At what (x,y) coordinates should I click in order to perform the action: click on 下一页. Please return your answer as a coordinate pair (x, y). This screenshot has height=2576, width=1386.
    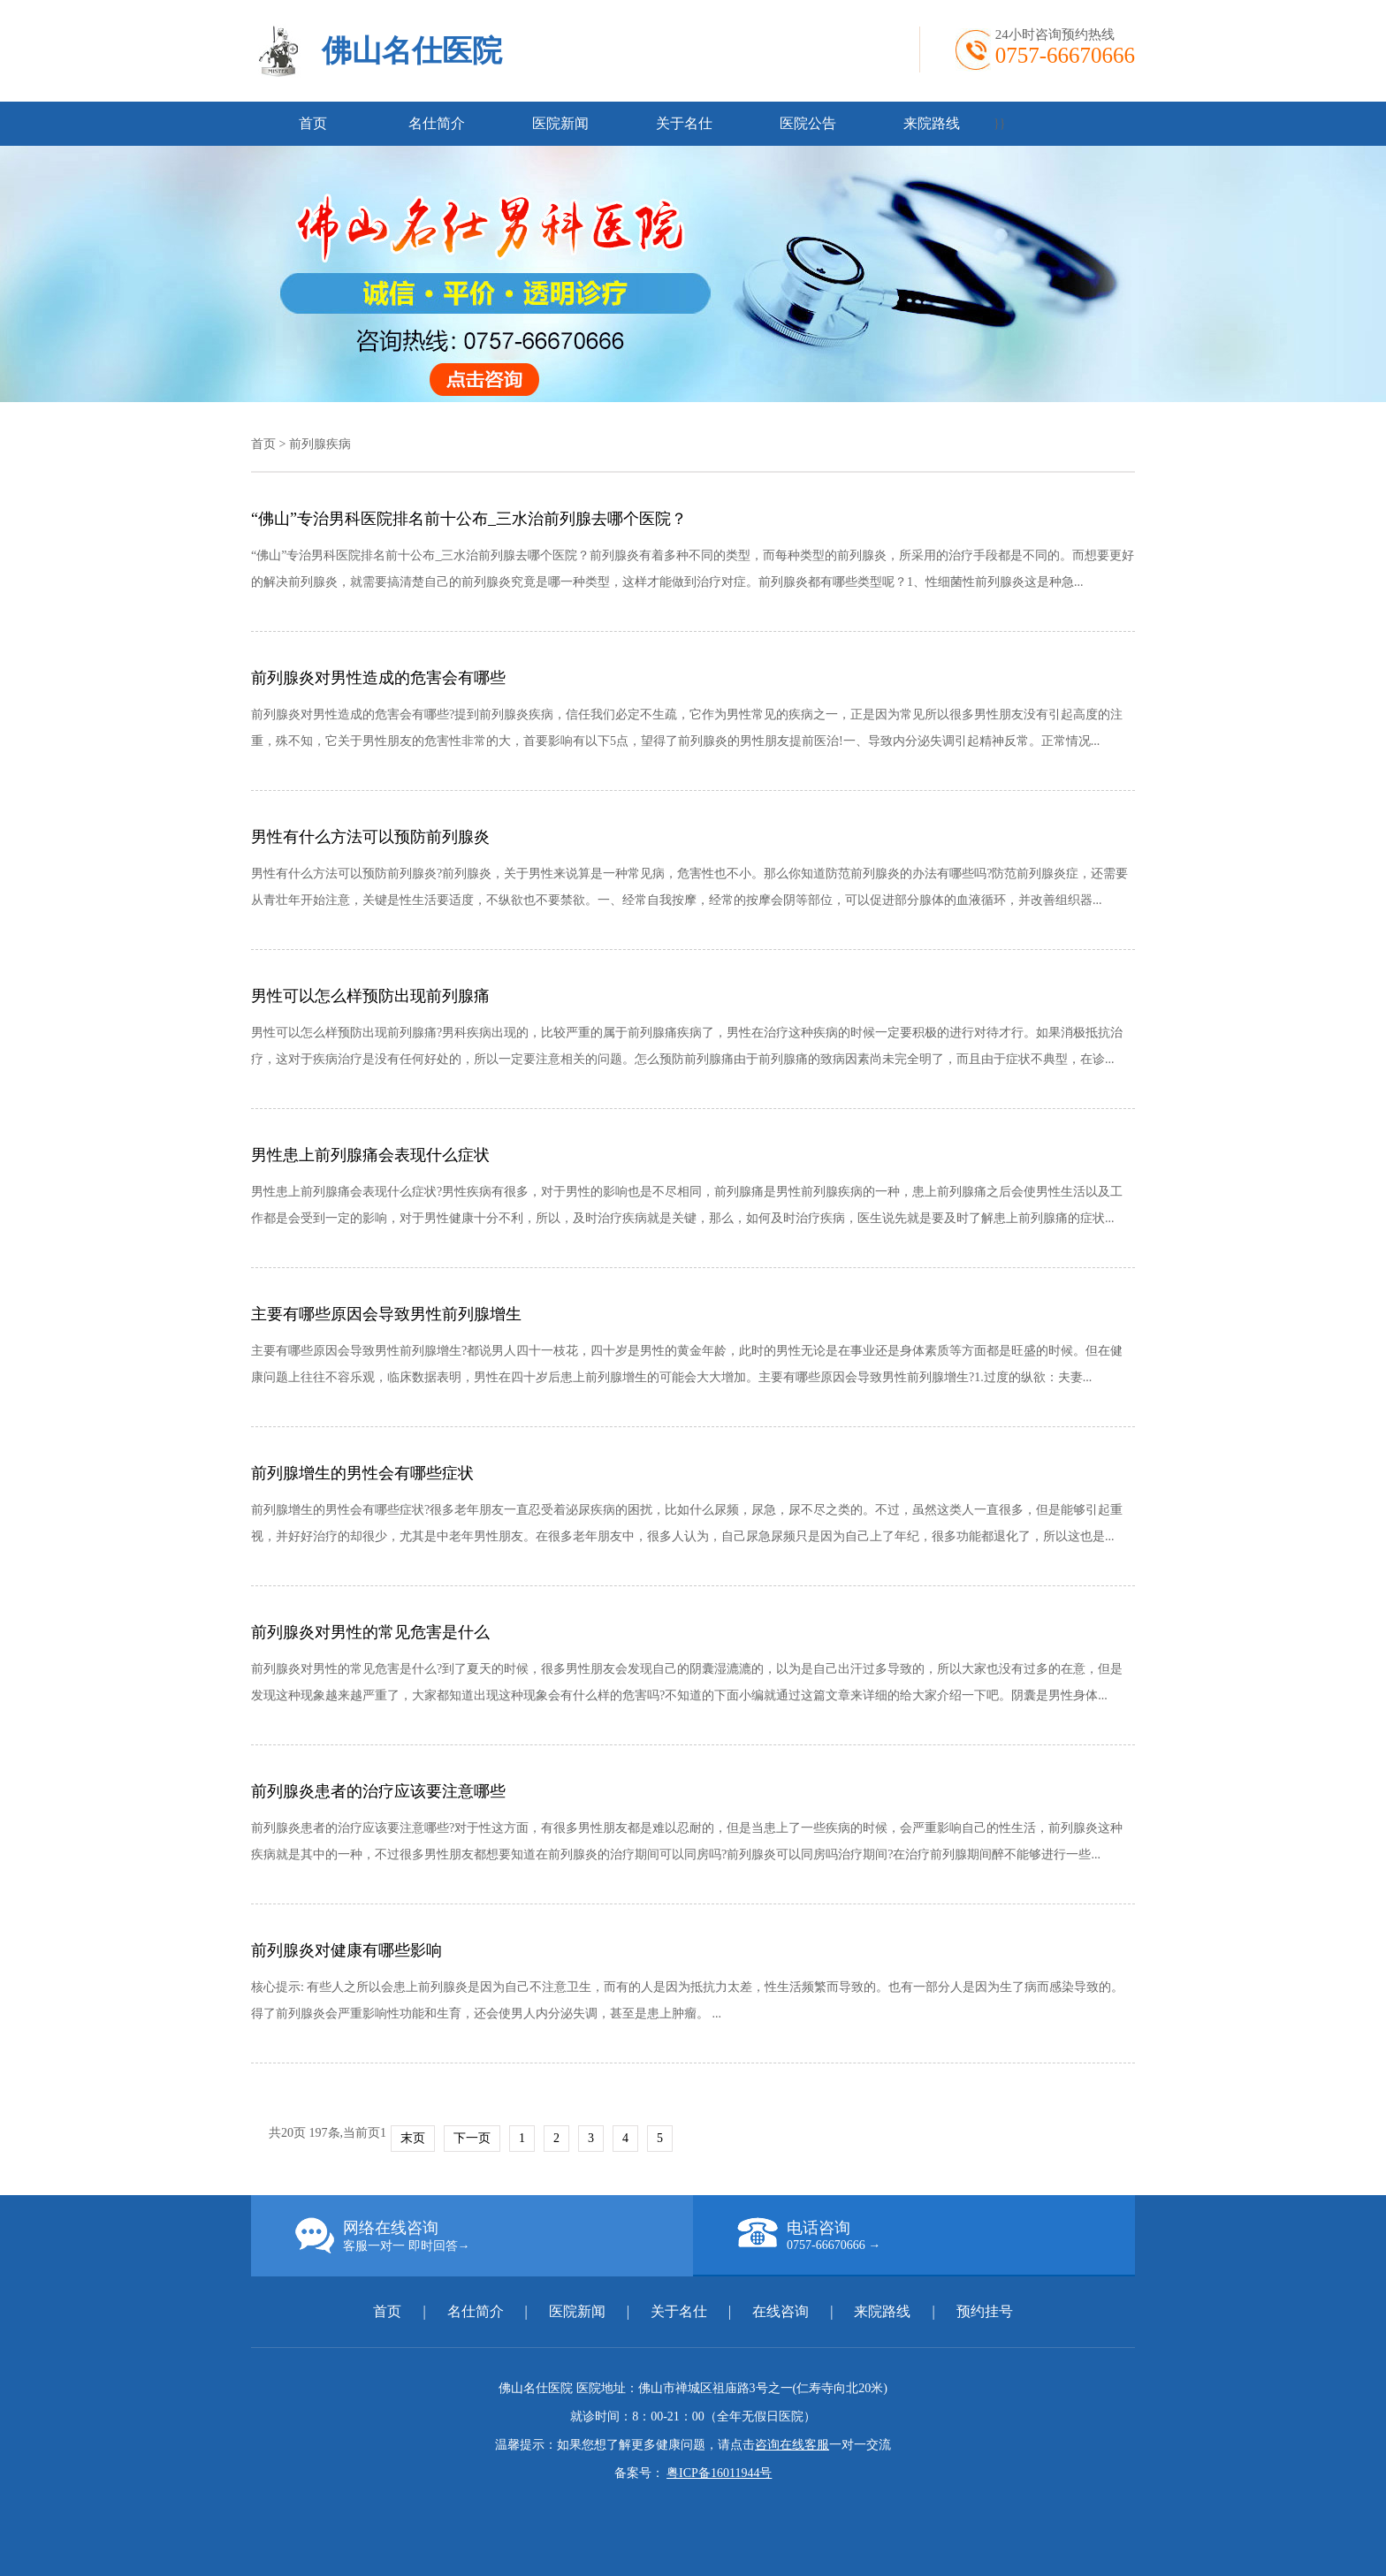
    Looking at the image, I should click on (472, 2138).